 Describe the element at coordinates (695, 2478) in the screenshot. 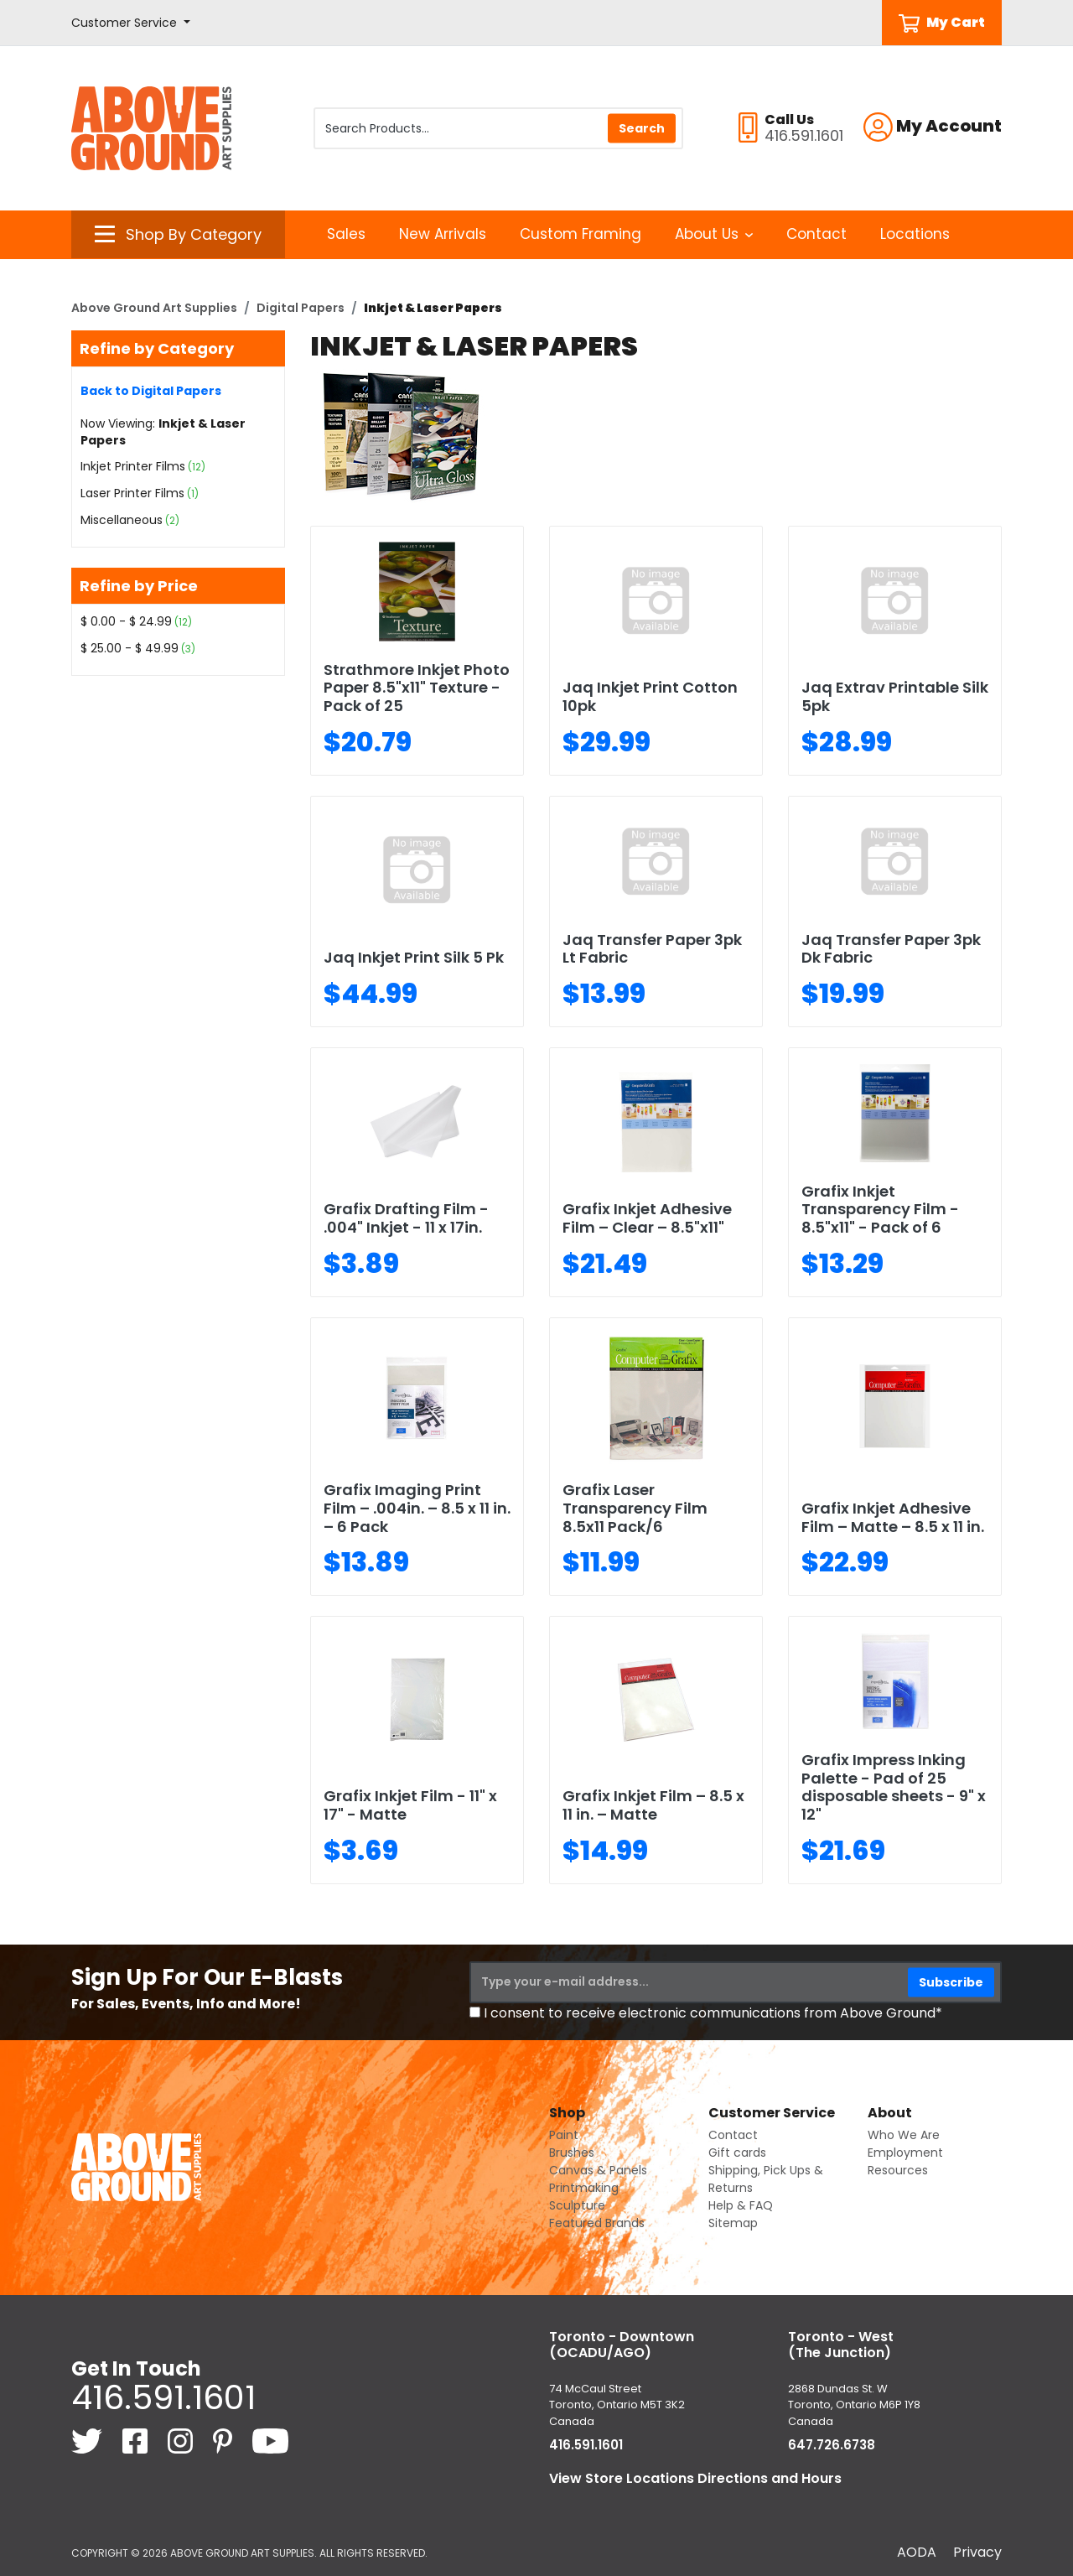

I see `View Store Locations Directions and Hours` at that location.